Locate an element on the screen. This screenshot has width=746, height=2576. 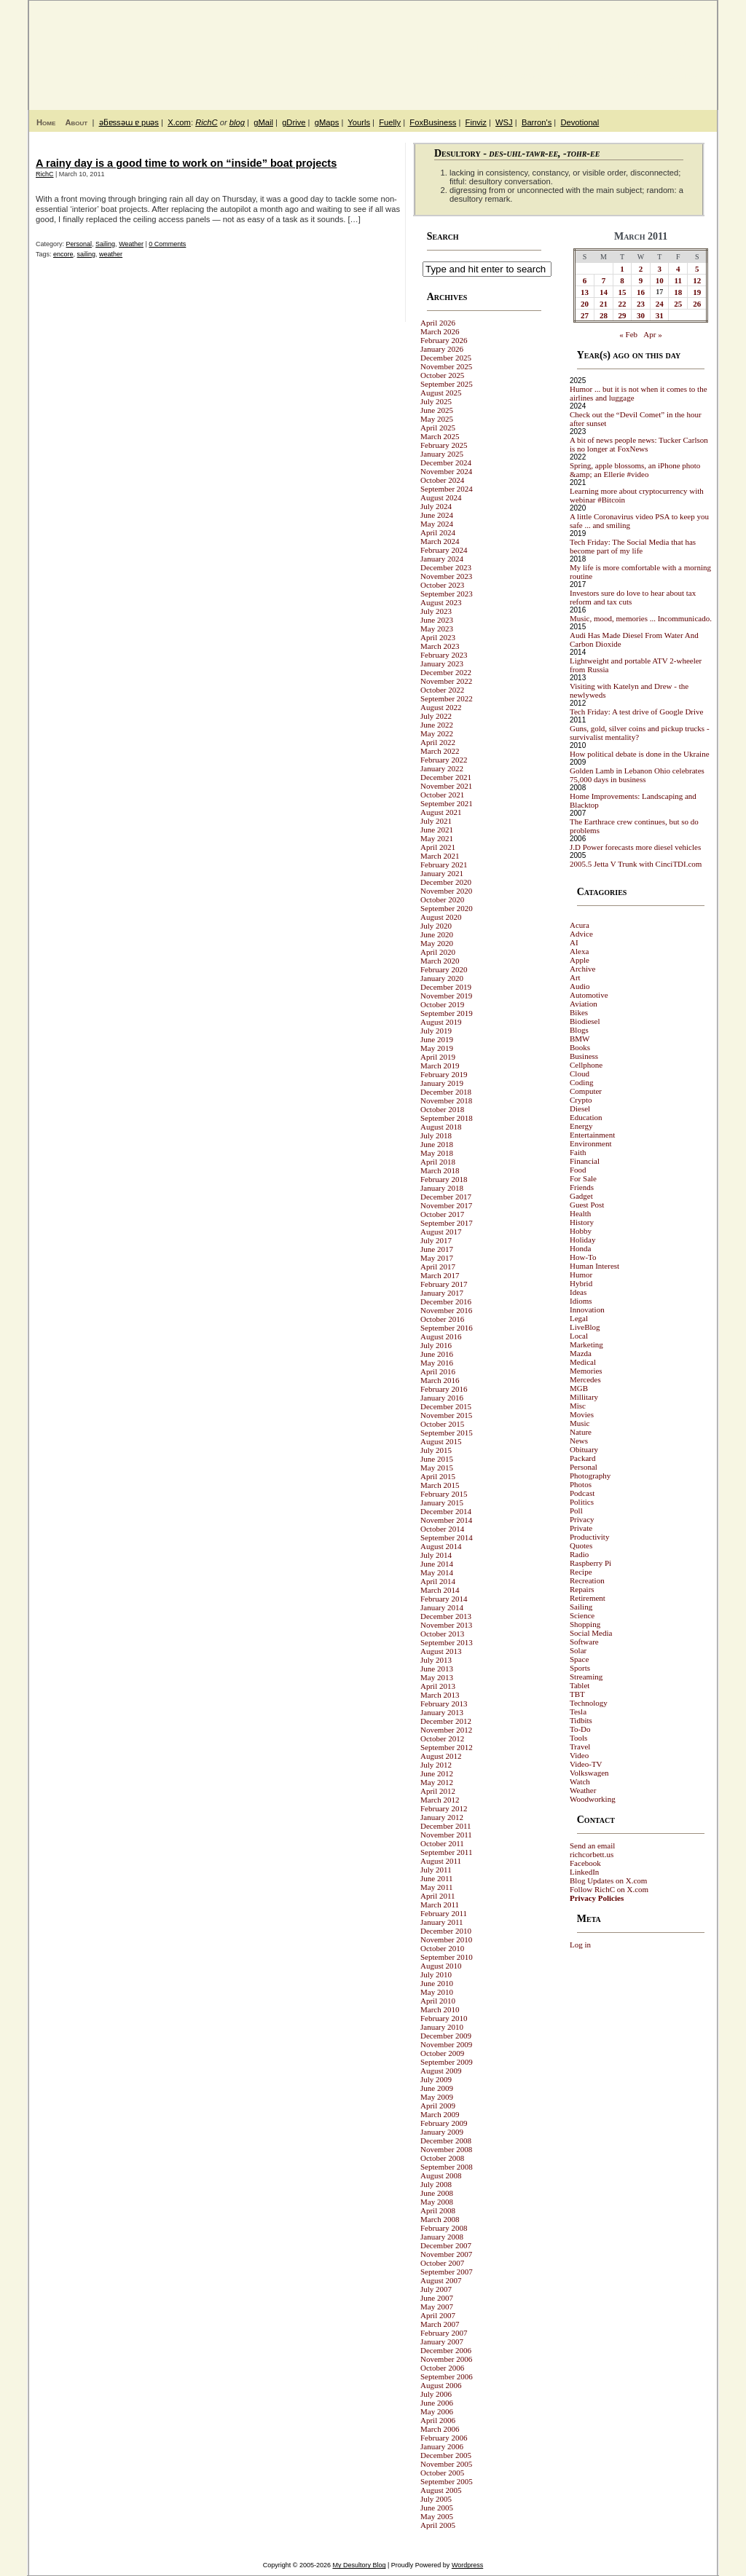
March 2020 is located at coordinates (439, 960).